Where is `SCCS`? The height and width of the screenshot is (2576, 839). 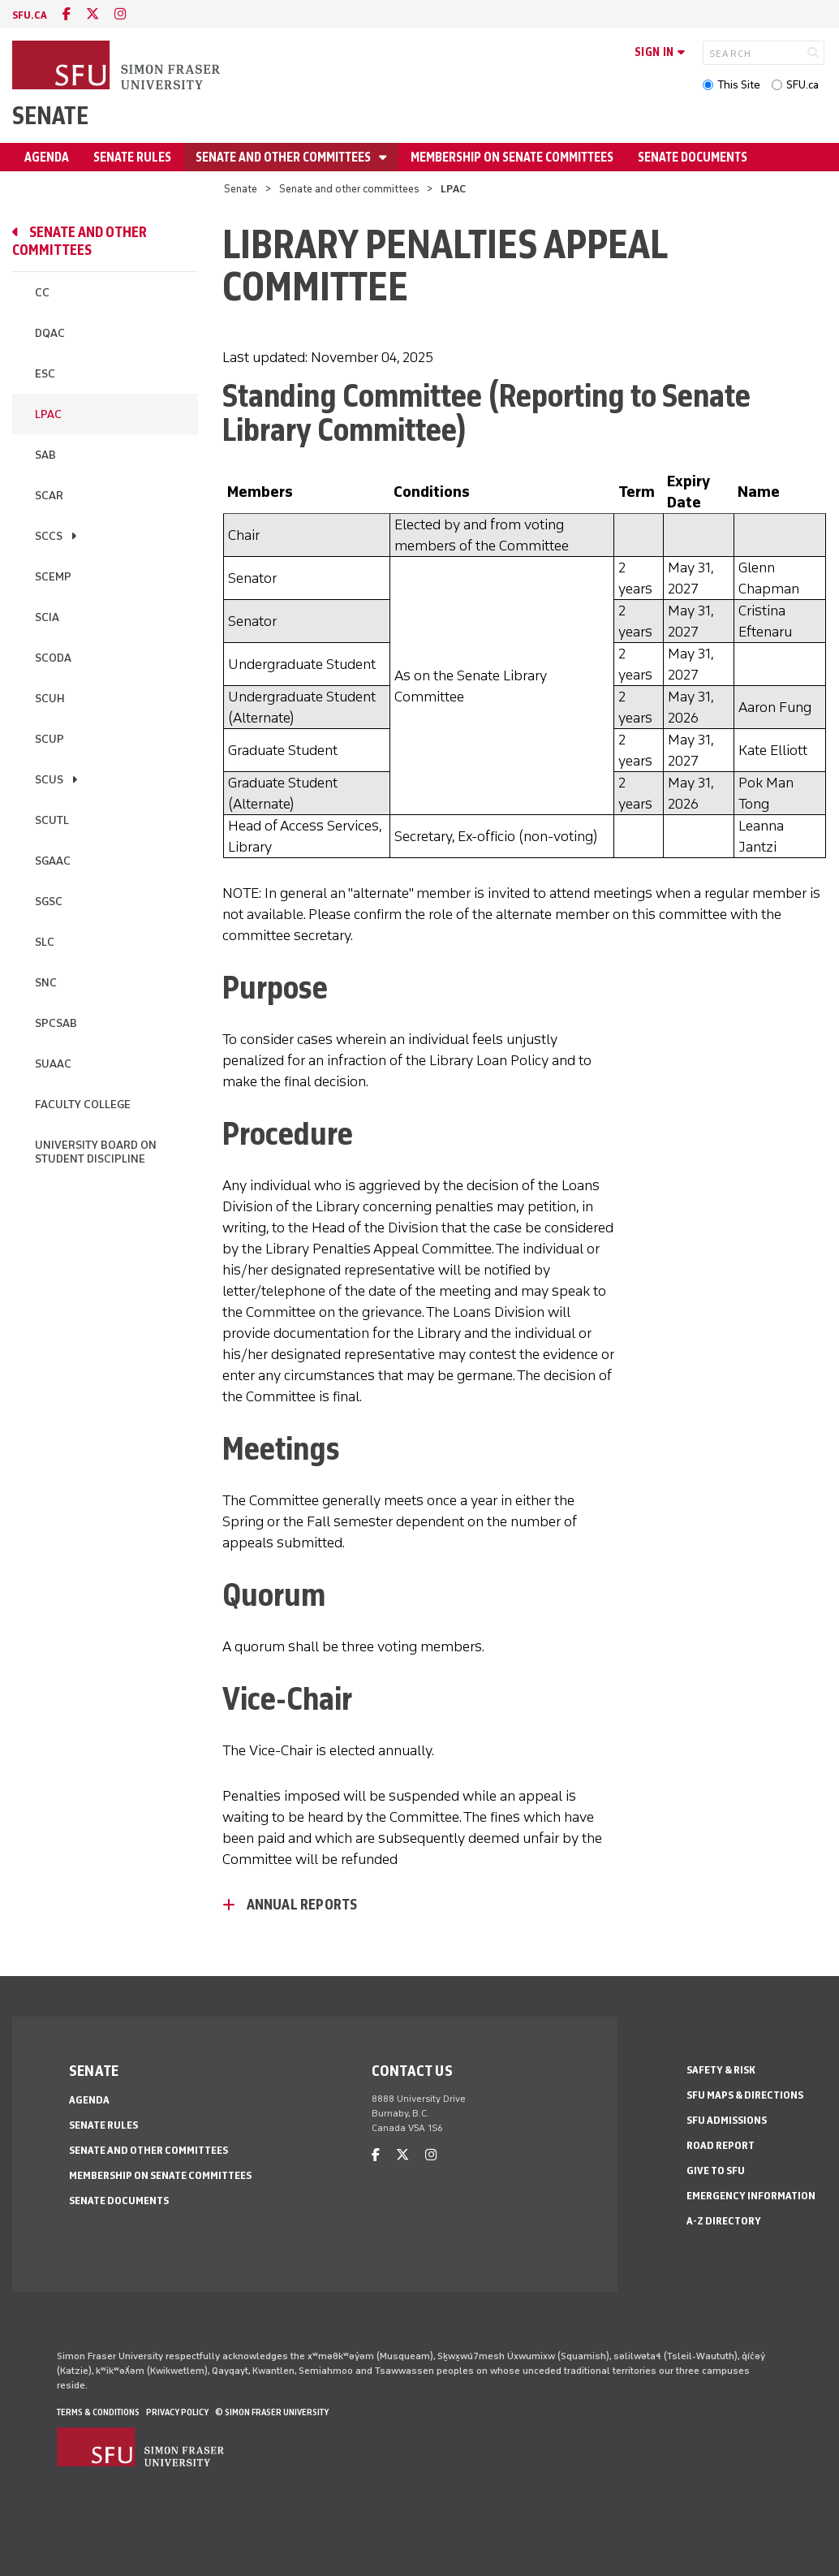
SCCS is located at coordinates (48, 536).